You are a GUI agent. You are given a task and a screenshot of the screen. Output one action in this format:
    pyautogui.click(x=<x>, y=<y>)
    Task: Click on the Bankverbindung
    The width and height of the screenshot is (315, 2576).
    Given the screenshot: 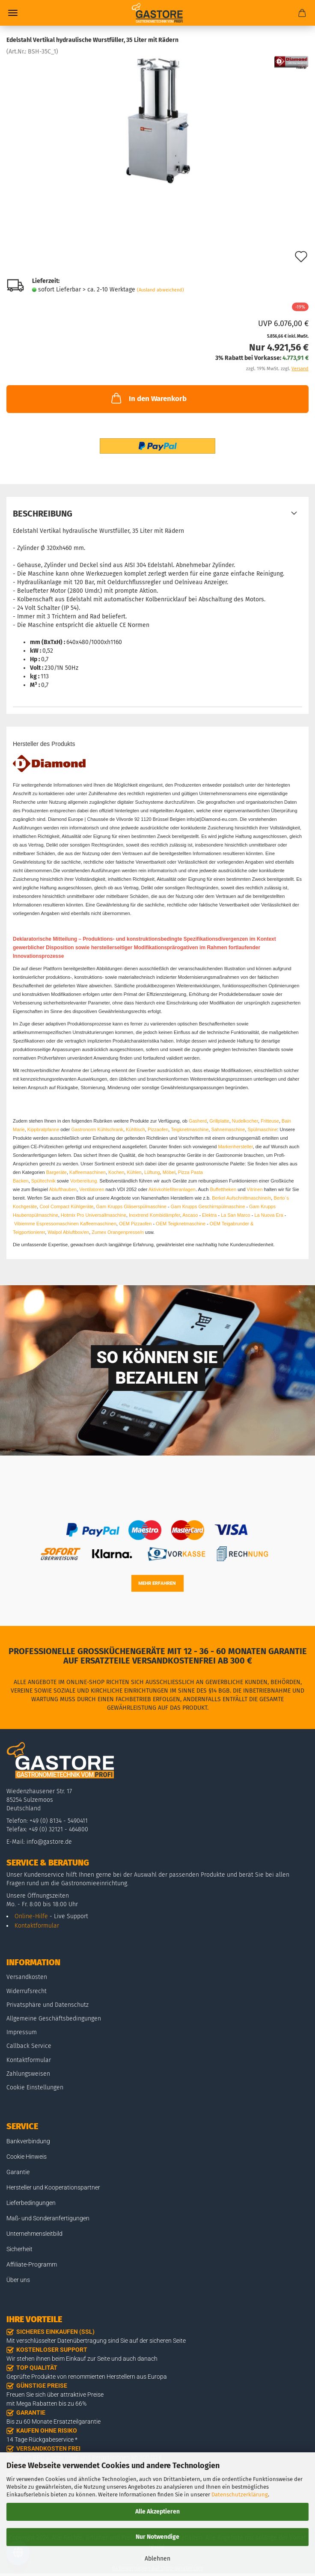 What is the action you would take?
    pyautogui.click(x=28, y=2141)
    